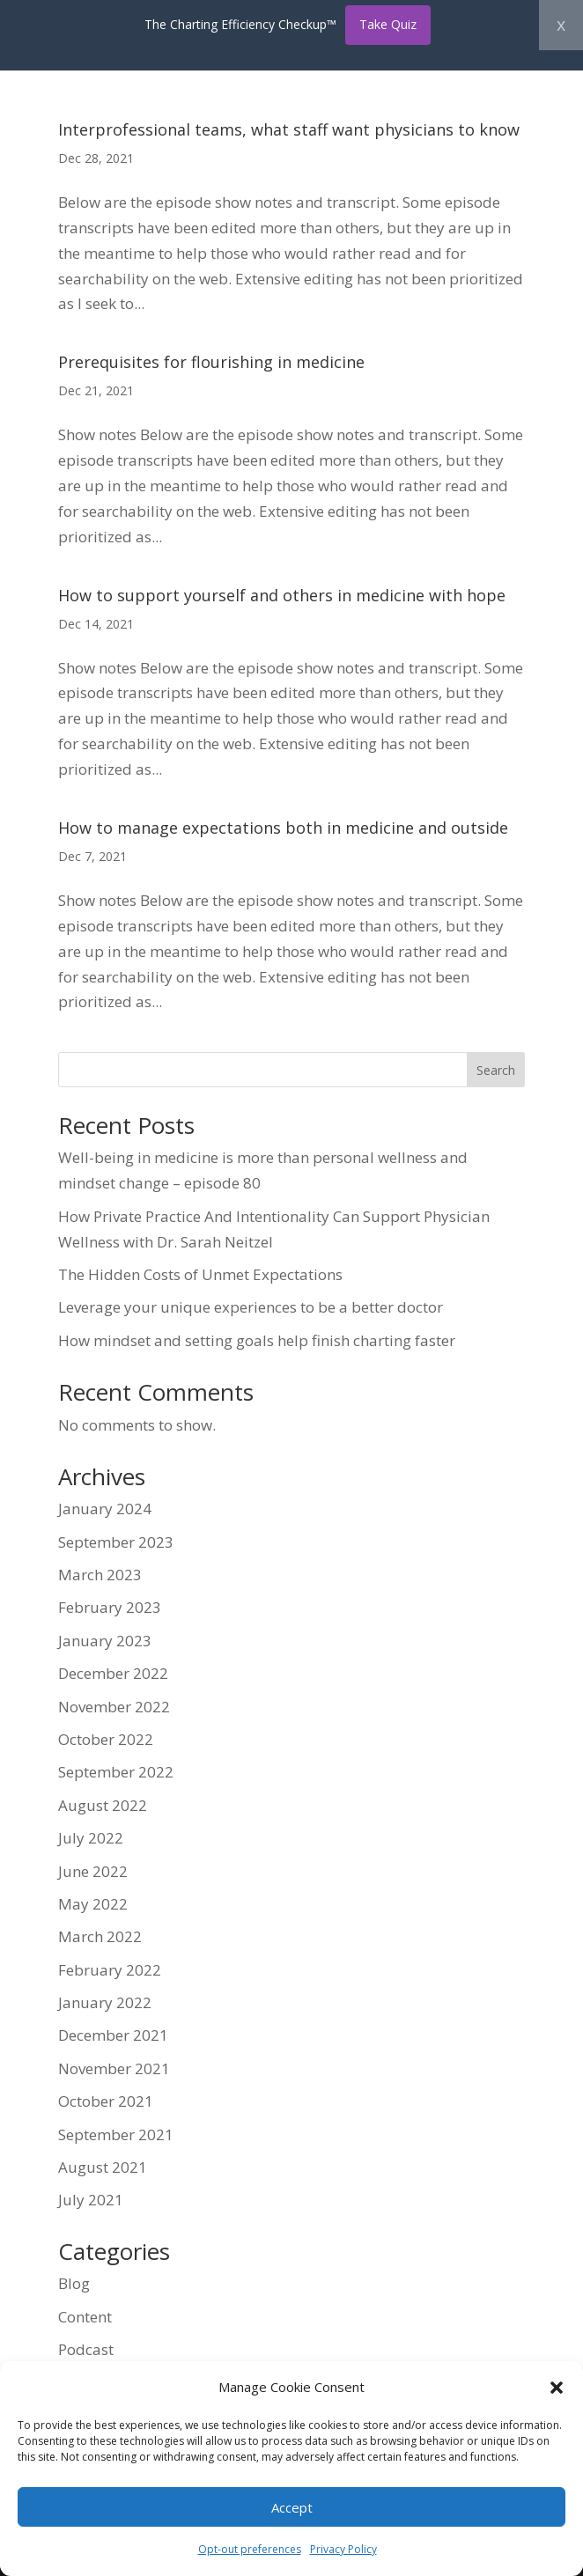 The width and height of the screenshot is (583, 2576). I want to click on June 2022, so click(93, 1871).